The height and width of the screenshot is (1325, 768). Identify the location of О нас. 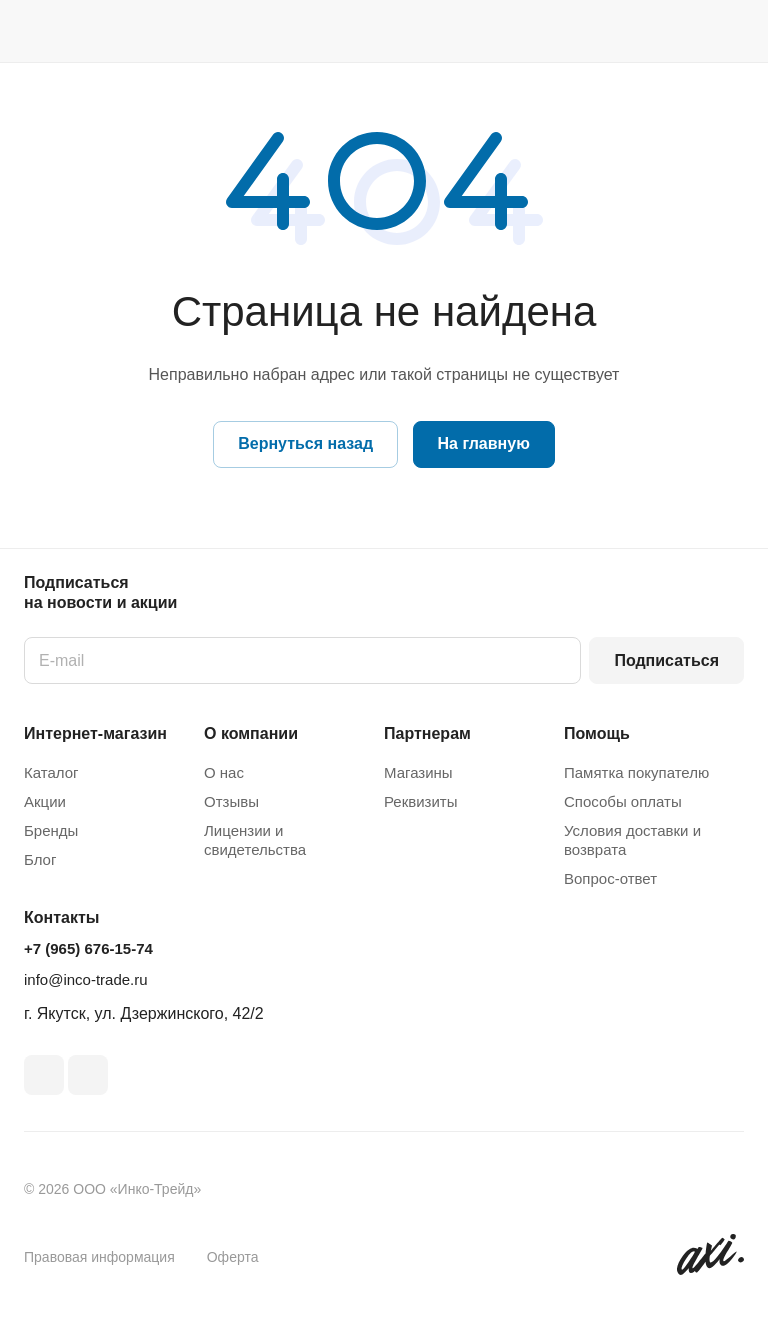
(224, 772).